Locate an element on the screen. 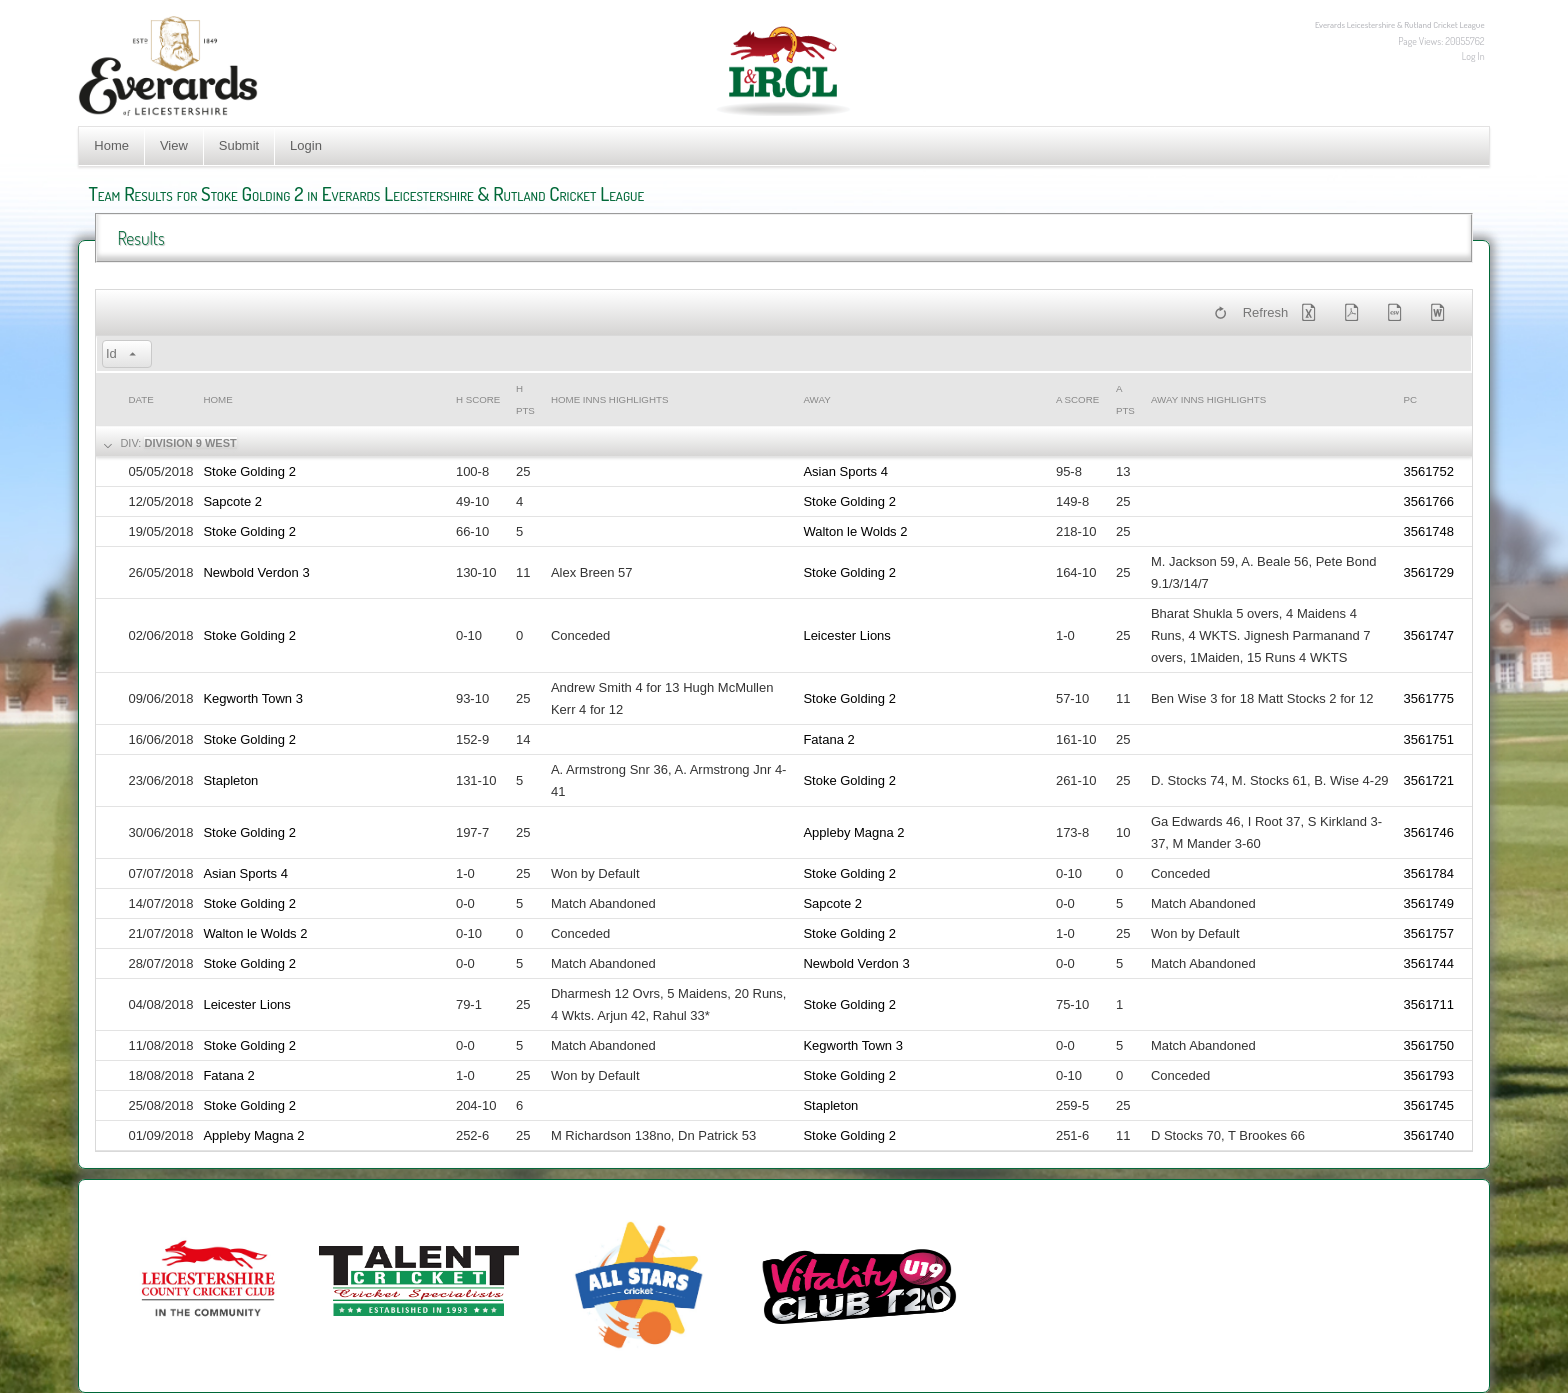  Kegworth Town 3 is located at coordinates (253, 698).